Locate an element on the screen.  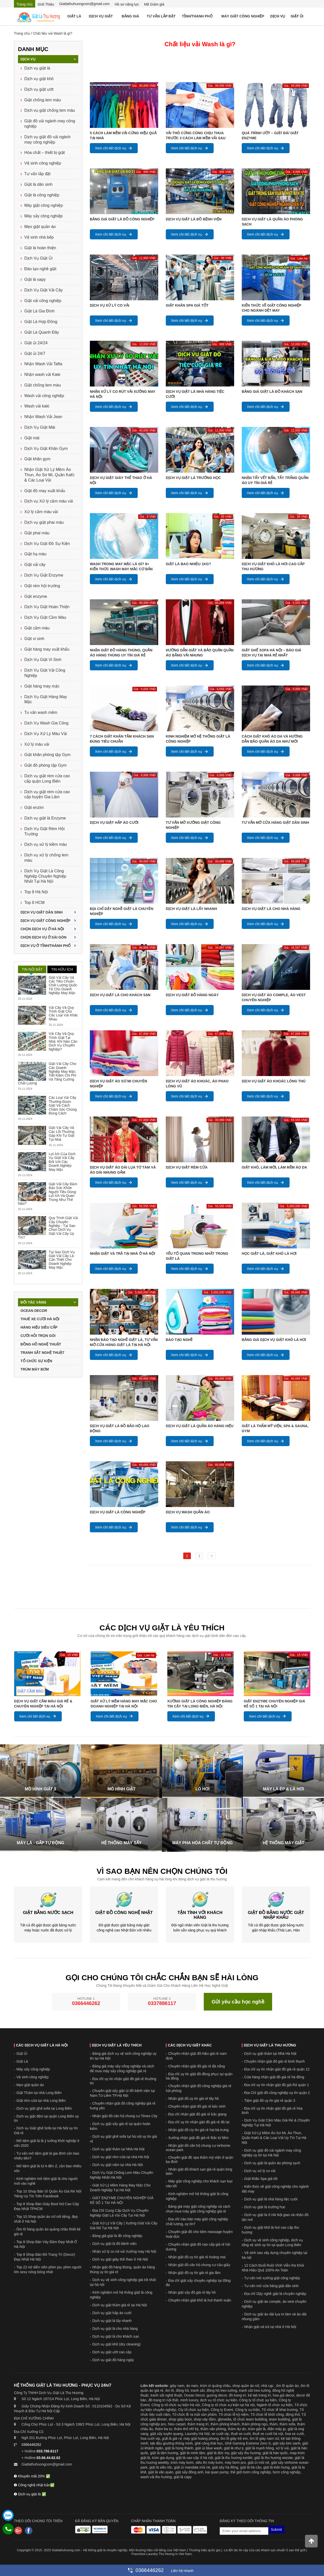
Giặt rèm cửa tại nhà Long Biên is located at coordinates (41, 2101).